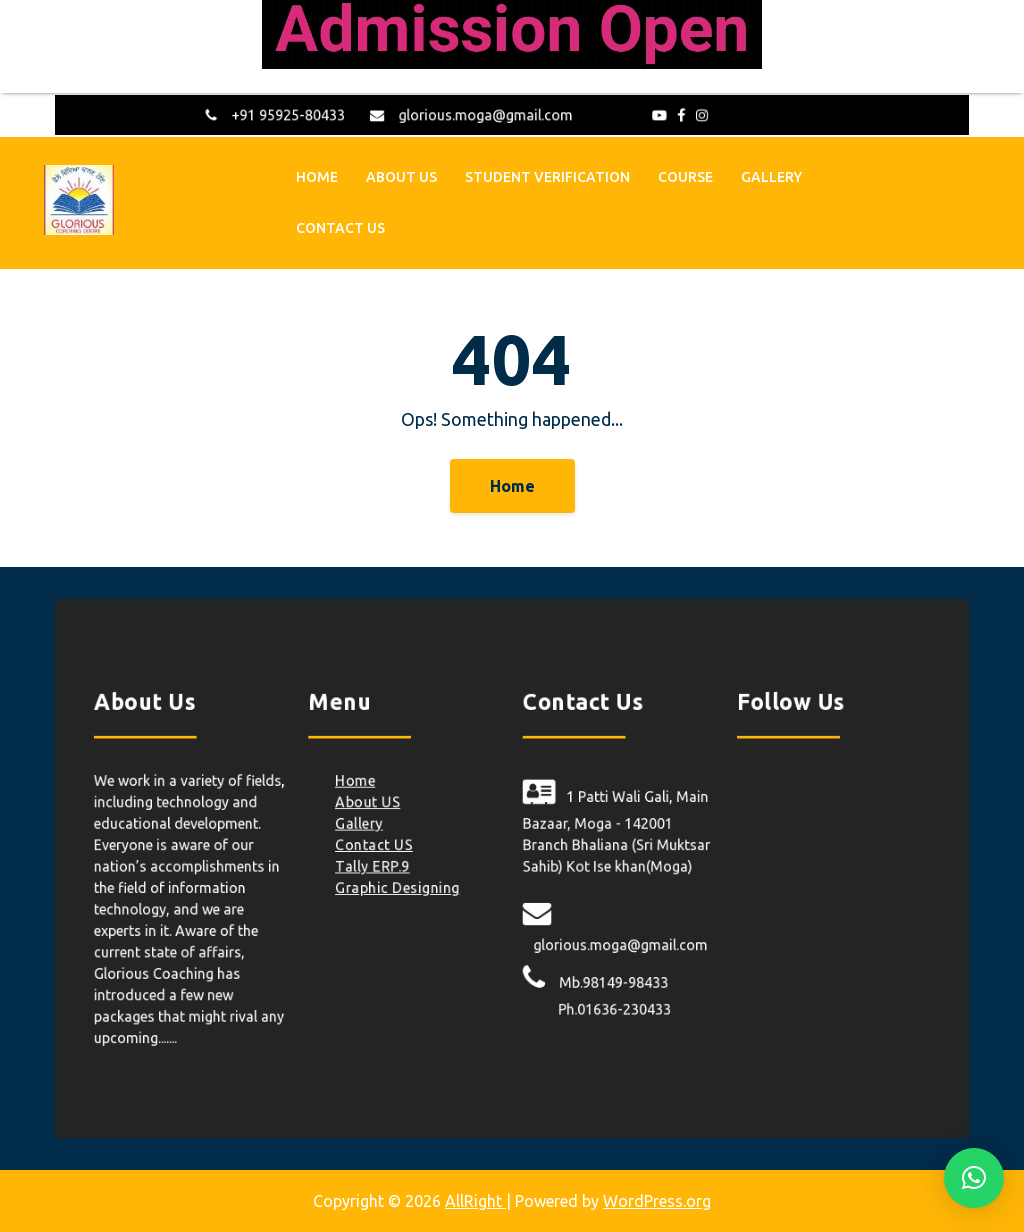  I want to click on Contact US, so click(340, 226).